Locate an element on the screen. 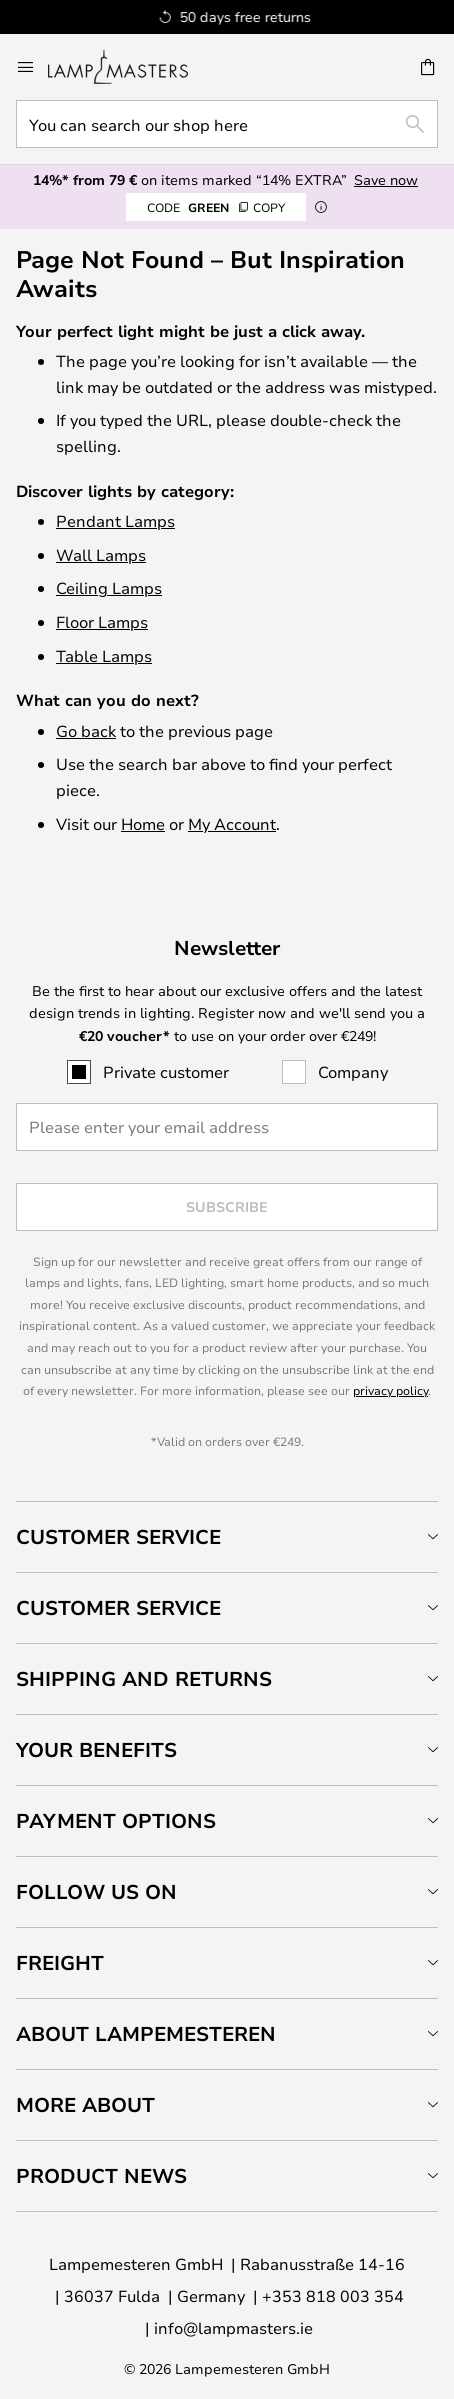 This screenshot has height=2399, width=454. My Account is located at coordinates (232, 823).